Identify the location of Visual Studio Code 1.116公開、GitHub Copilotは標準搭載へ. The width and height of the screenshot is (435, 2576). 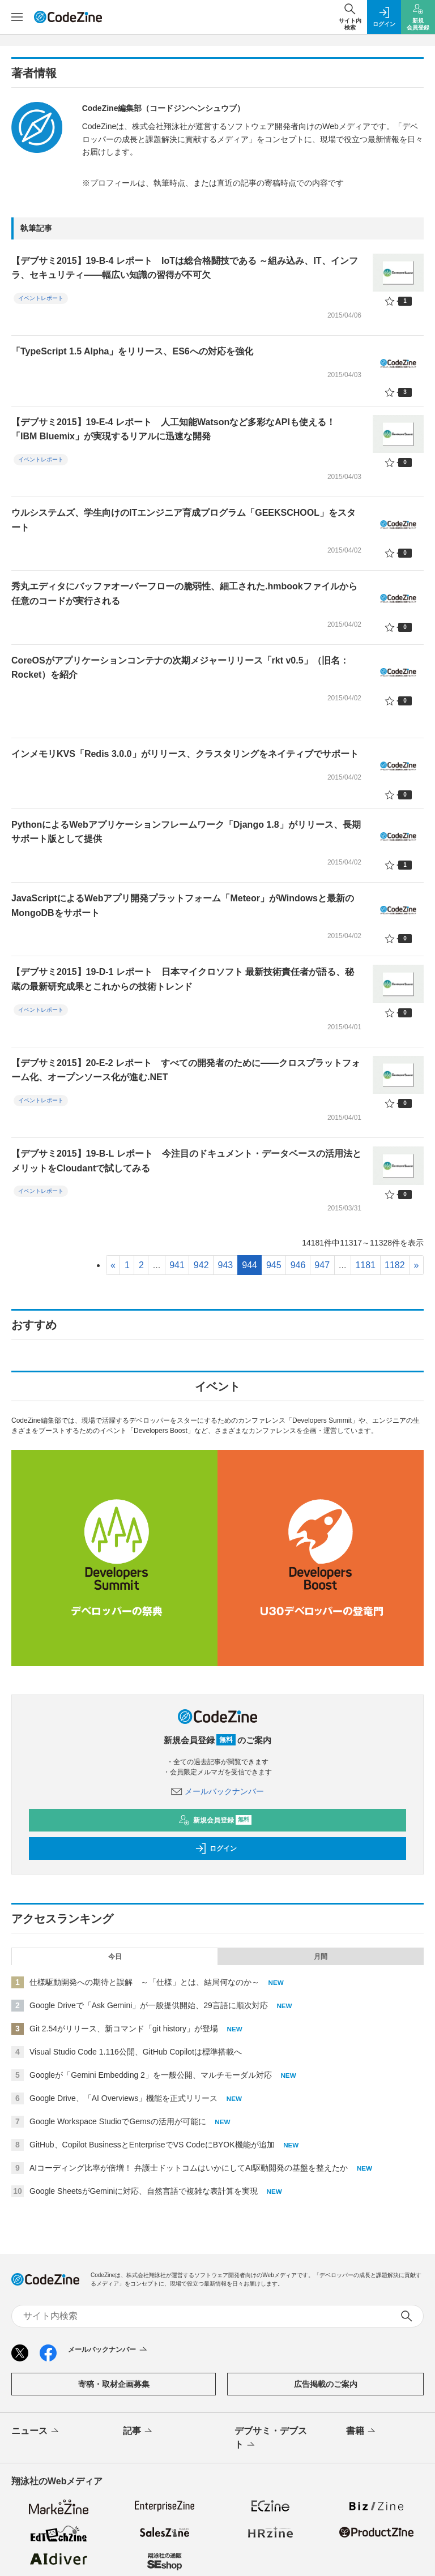
(135, 2051).